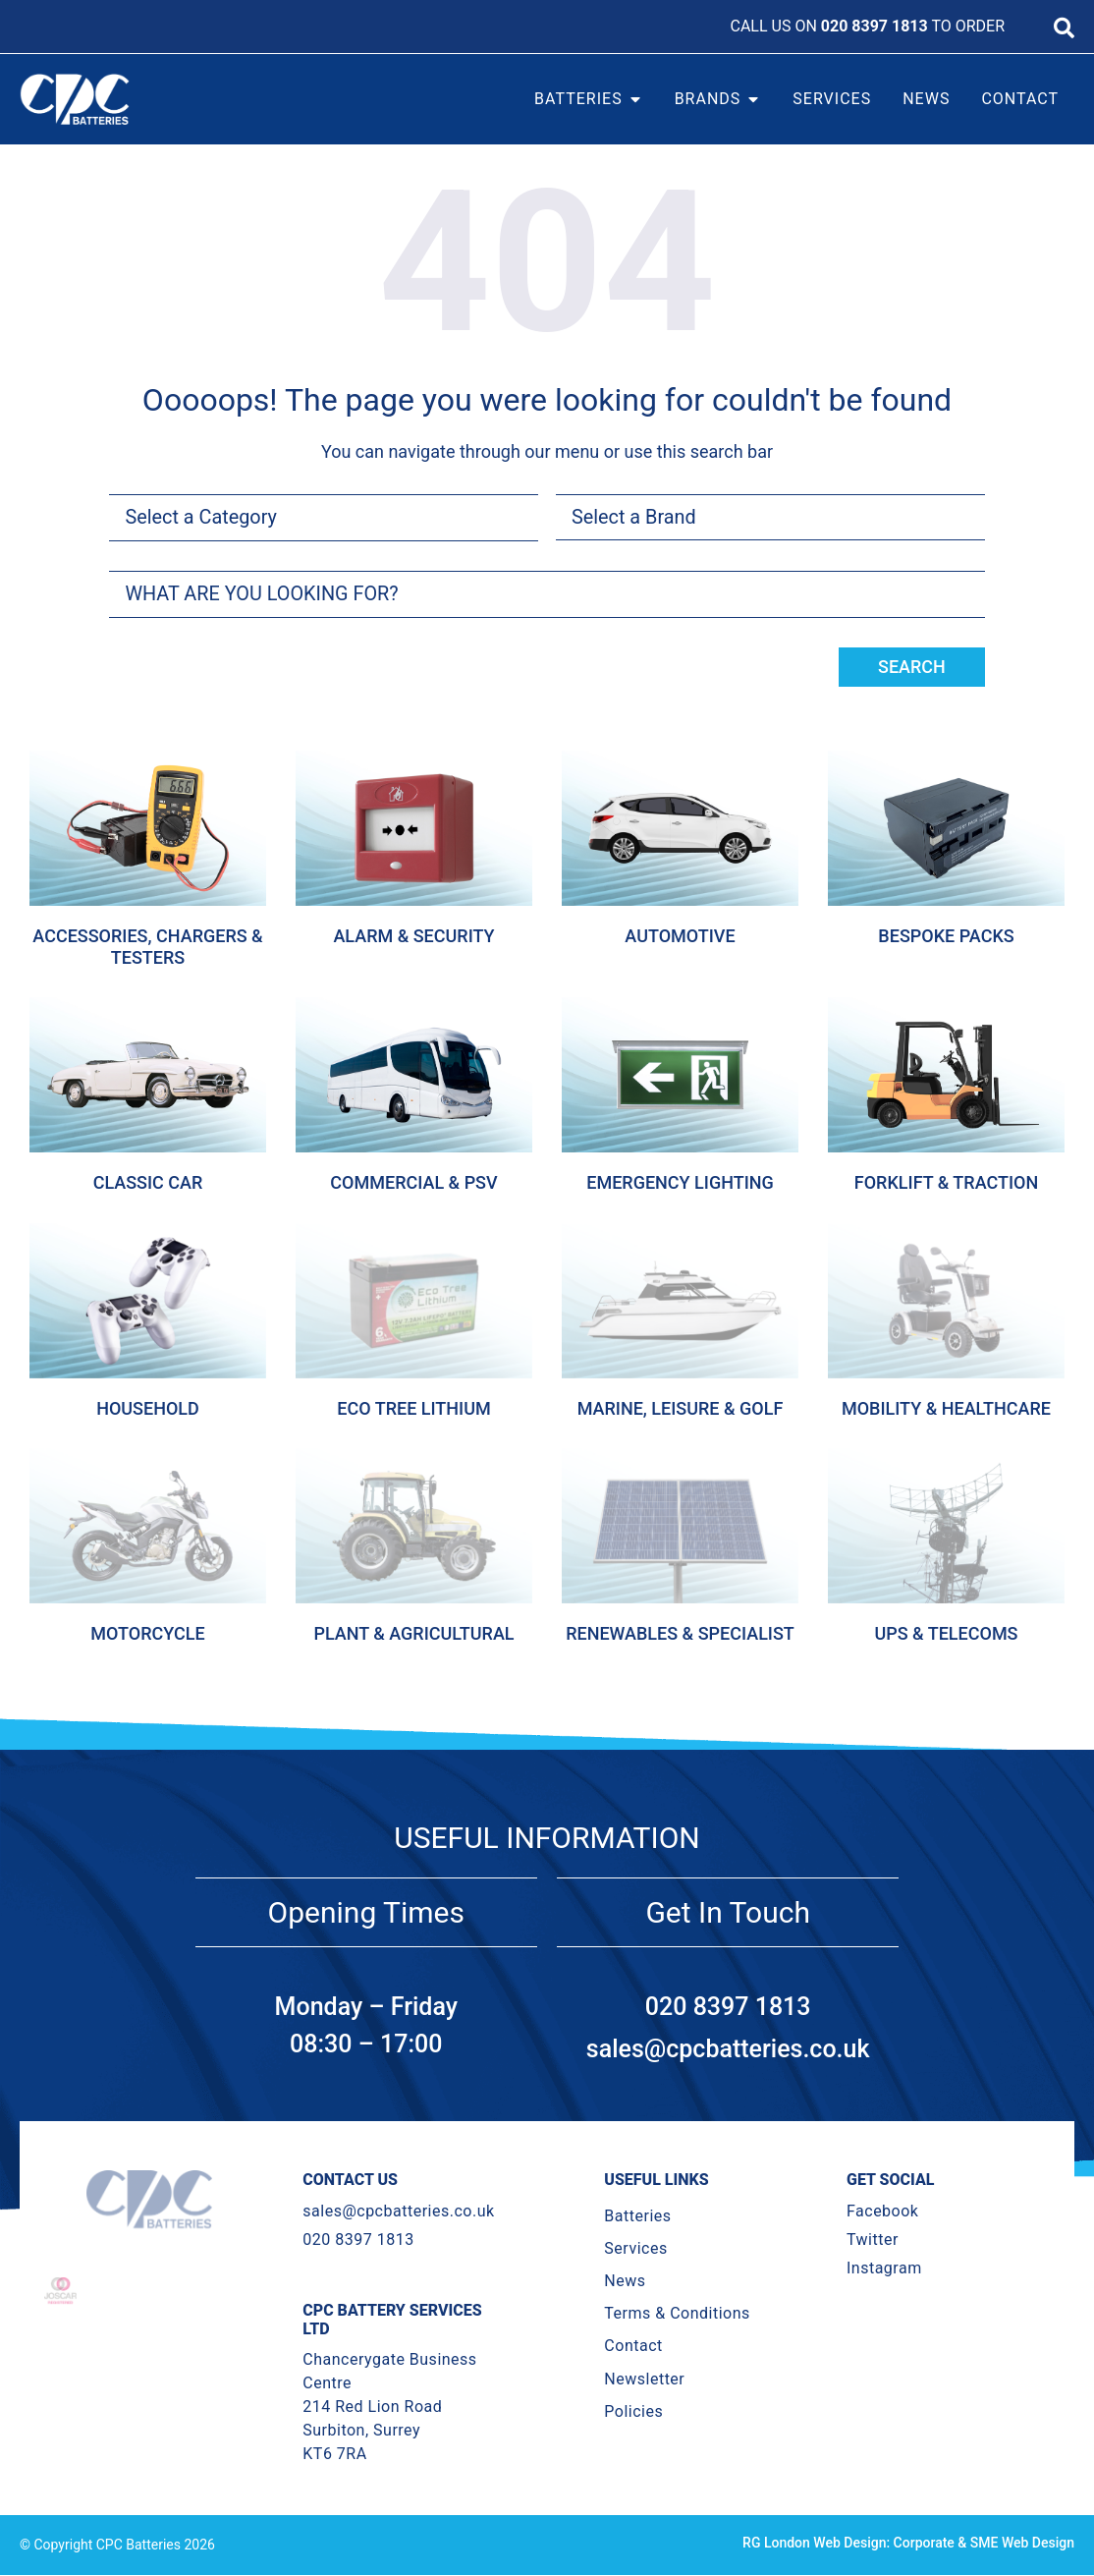 Image resolution: width=1094 pixels, height=2576 pixels. What do you see at coordinates (633, 2346) in the screenshot?
I see `Contact` at bounding box center [633, 2346].